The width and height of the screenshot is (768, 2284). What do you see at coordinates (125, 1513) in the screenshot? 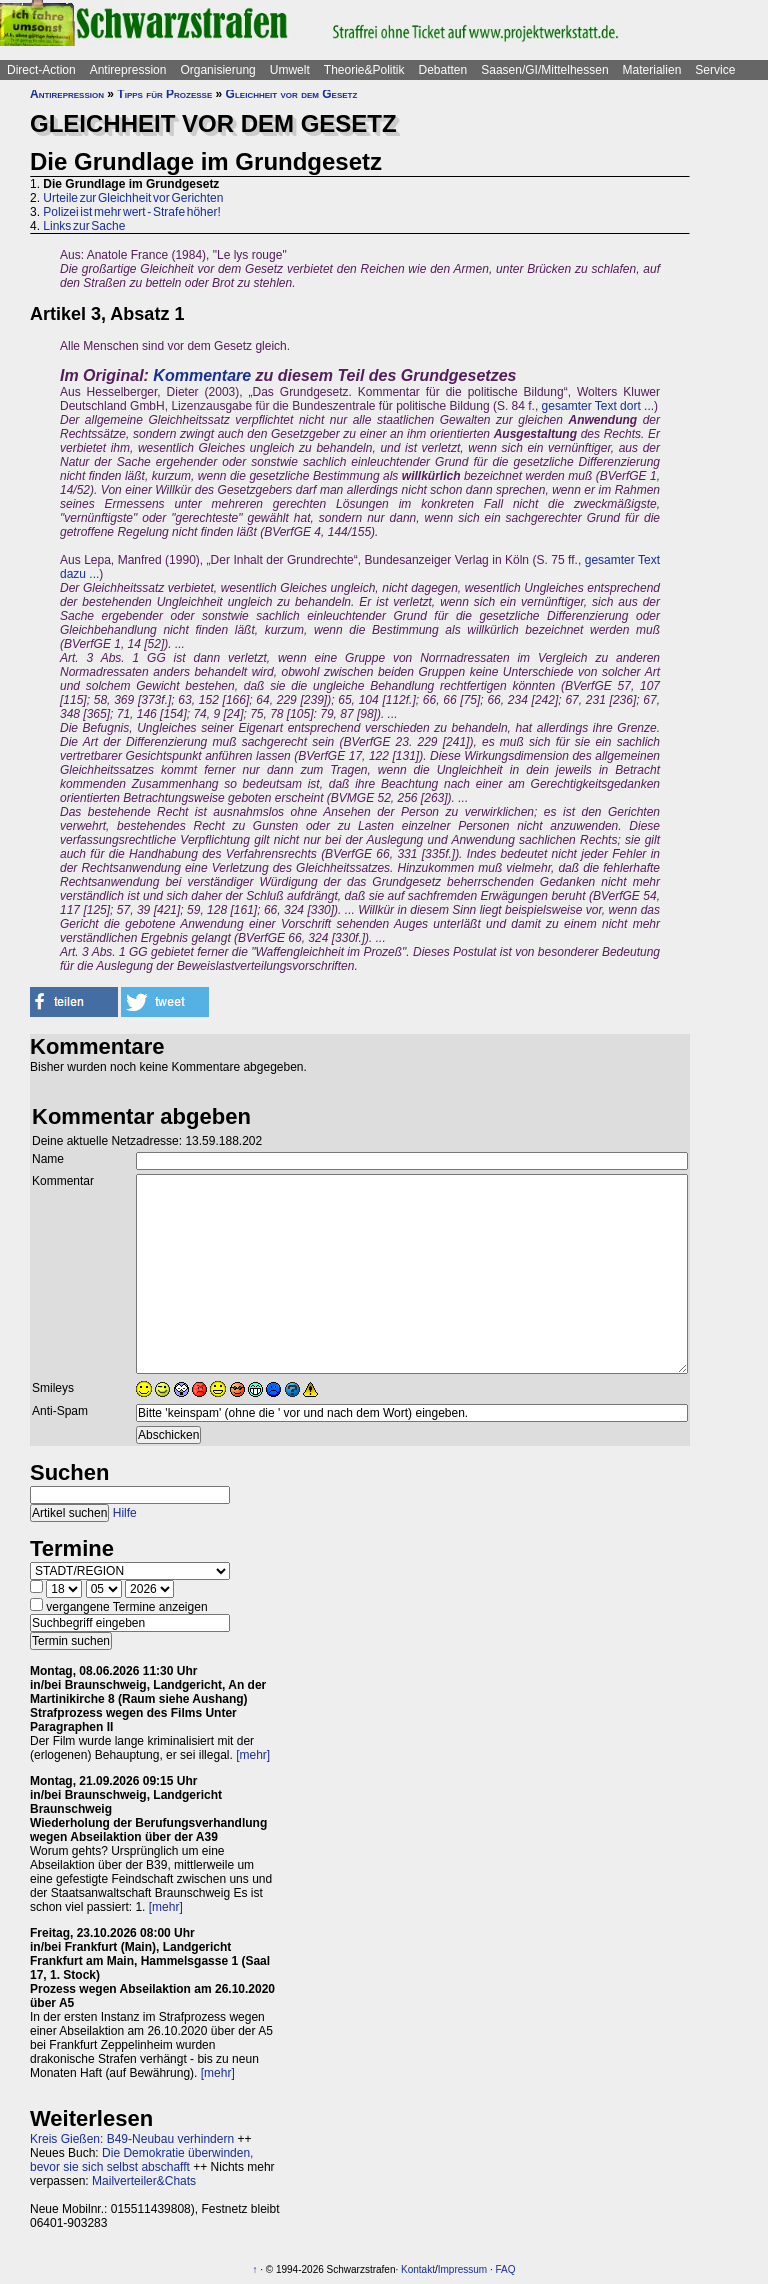
I see `Hilfe` at bounding box center [125, 1513].